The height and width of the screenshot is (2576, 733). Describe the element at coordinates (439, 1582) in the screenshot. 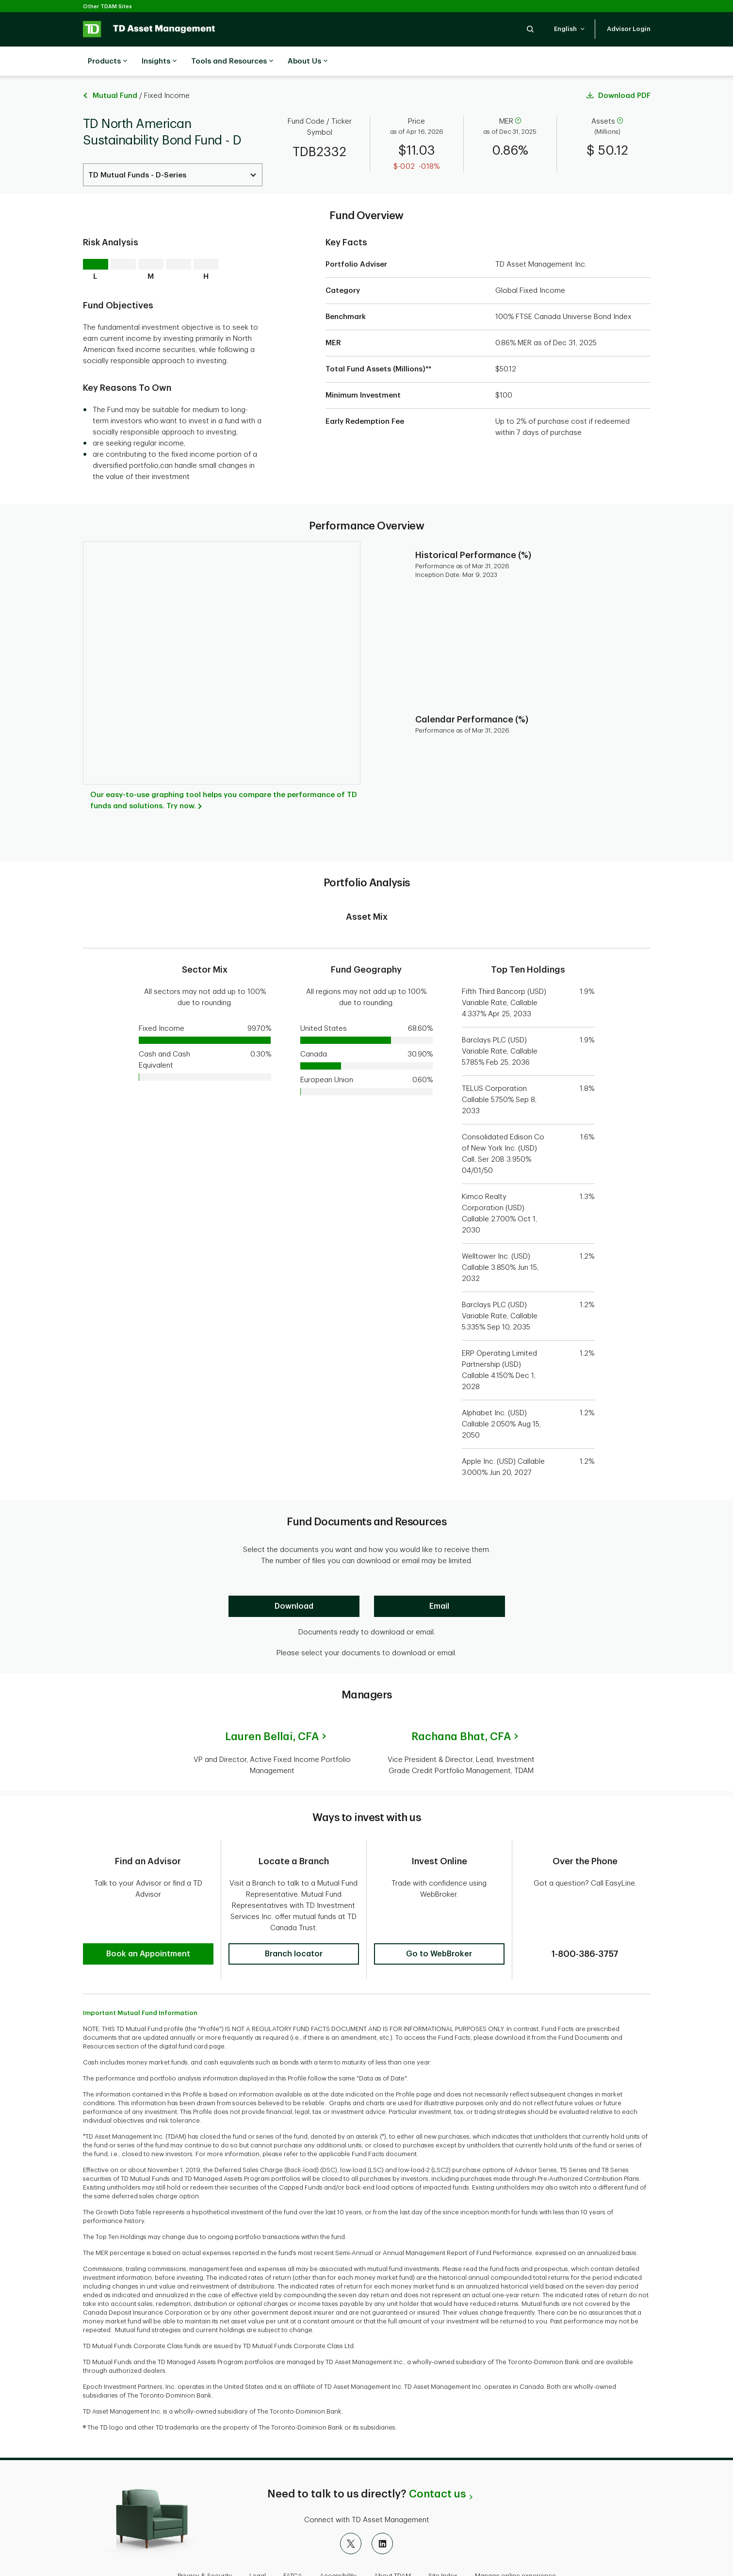

I see `[Email]` at that location.